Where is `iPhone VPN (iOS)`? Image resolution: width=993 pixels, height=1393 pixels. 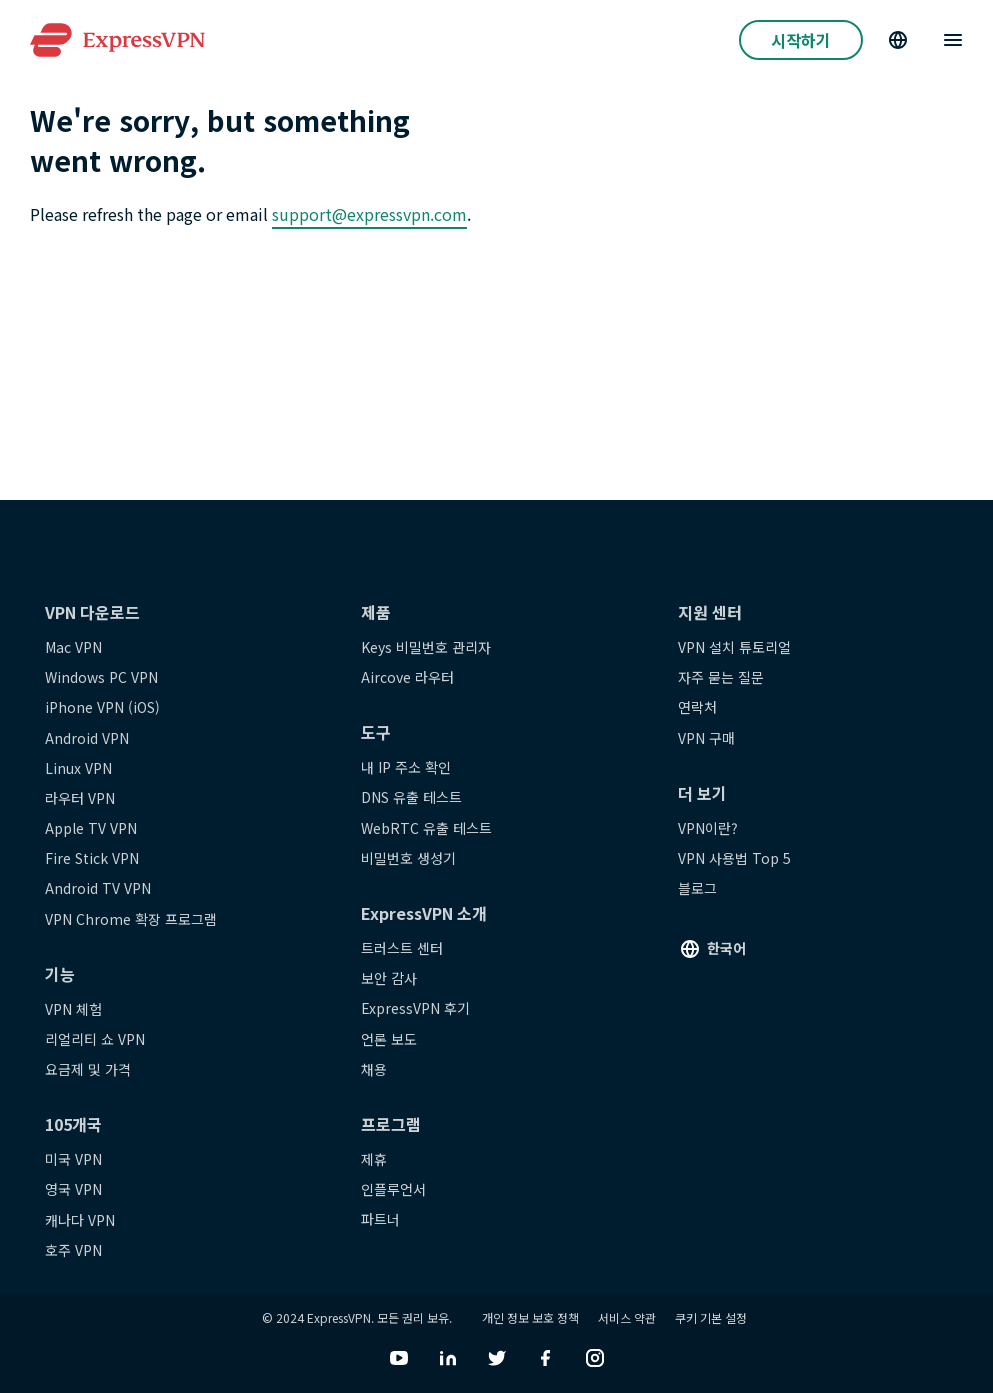 iPhone VPN (iOS) is located at coordinates (102, 707).